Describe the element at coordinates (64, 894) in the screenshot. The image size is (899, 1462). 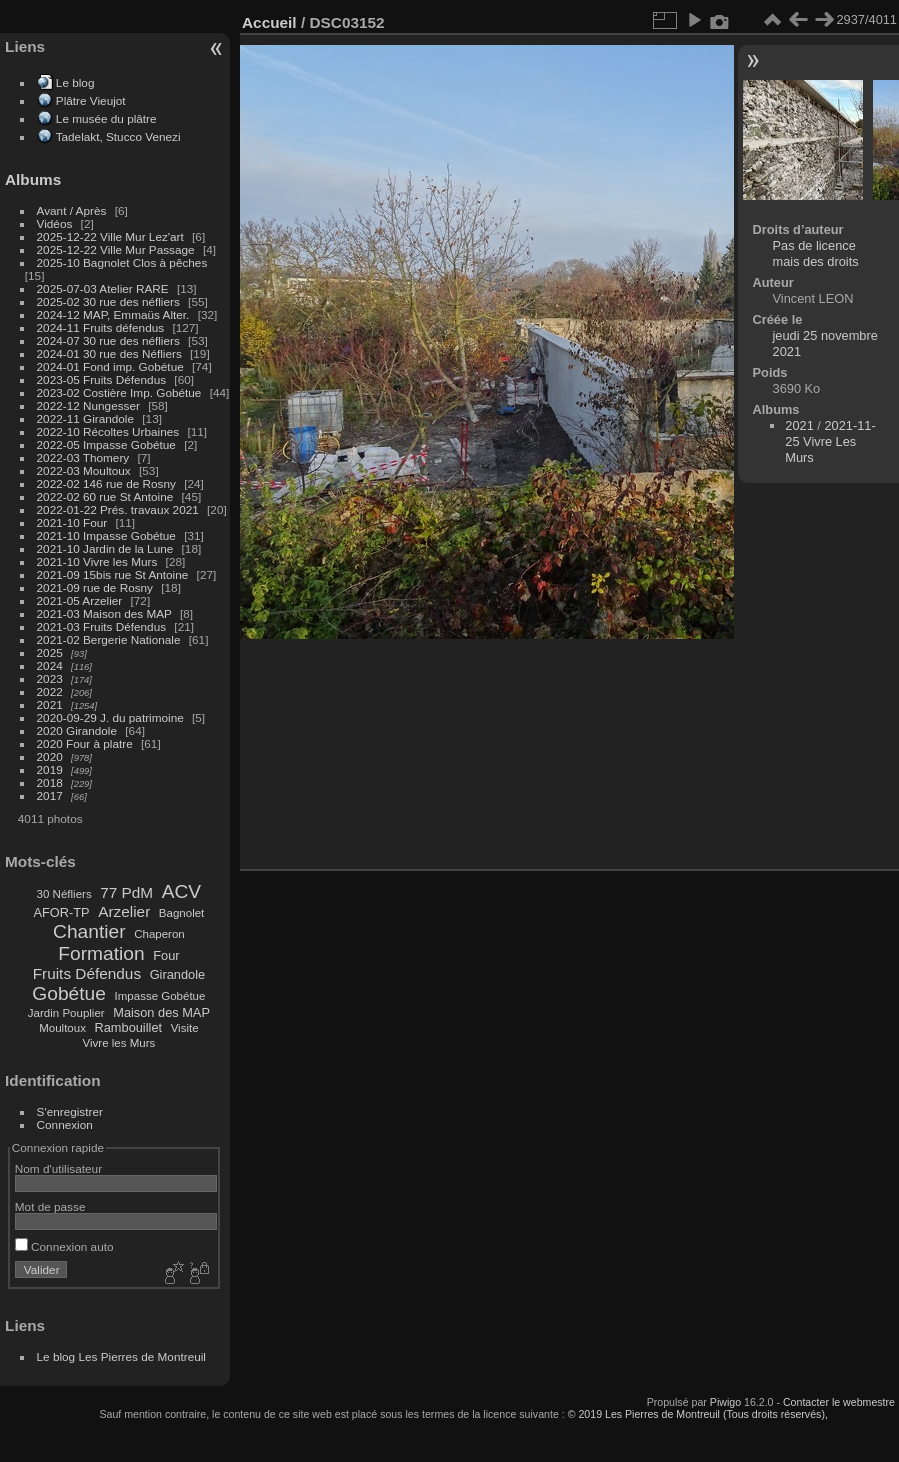
I see `30 Néfliers` at that location.